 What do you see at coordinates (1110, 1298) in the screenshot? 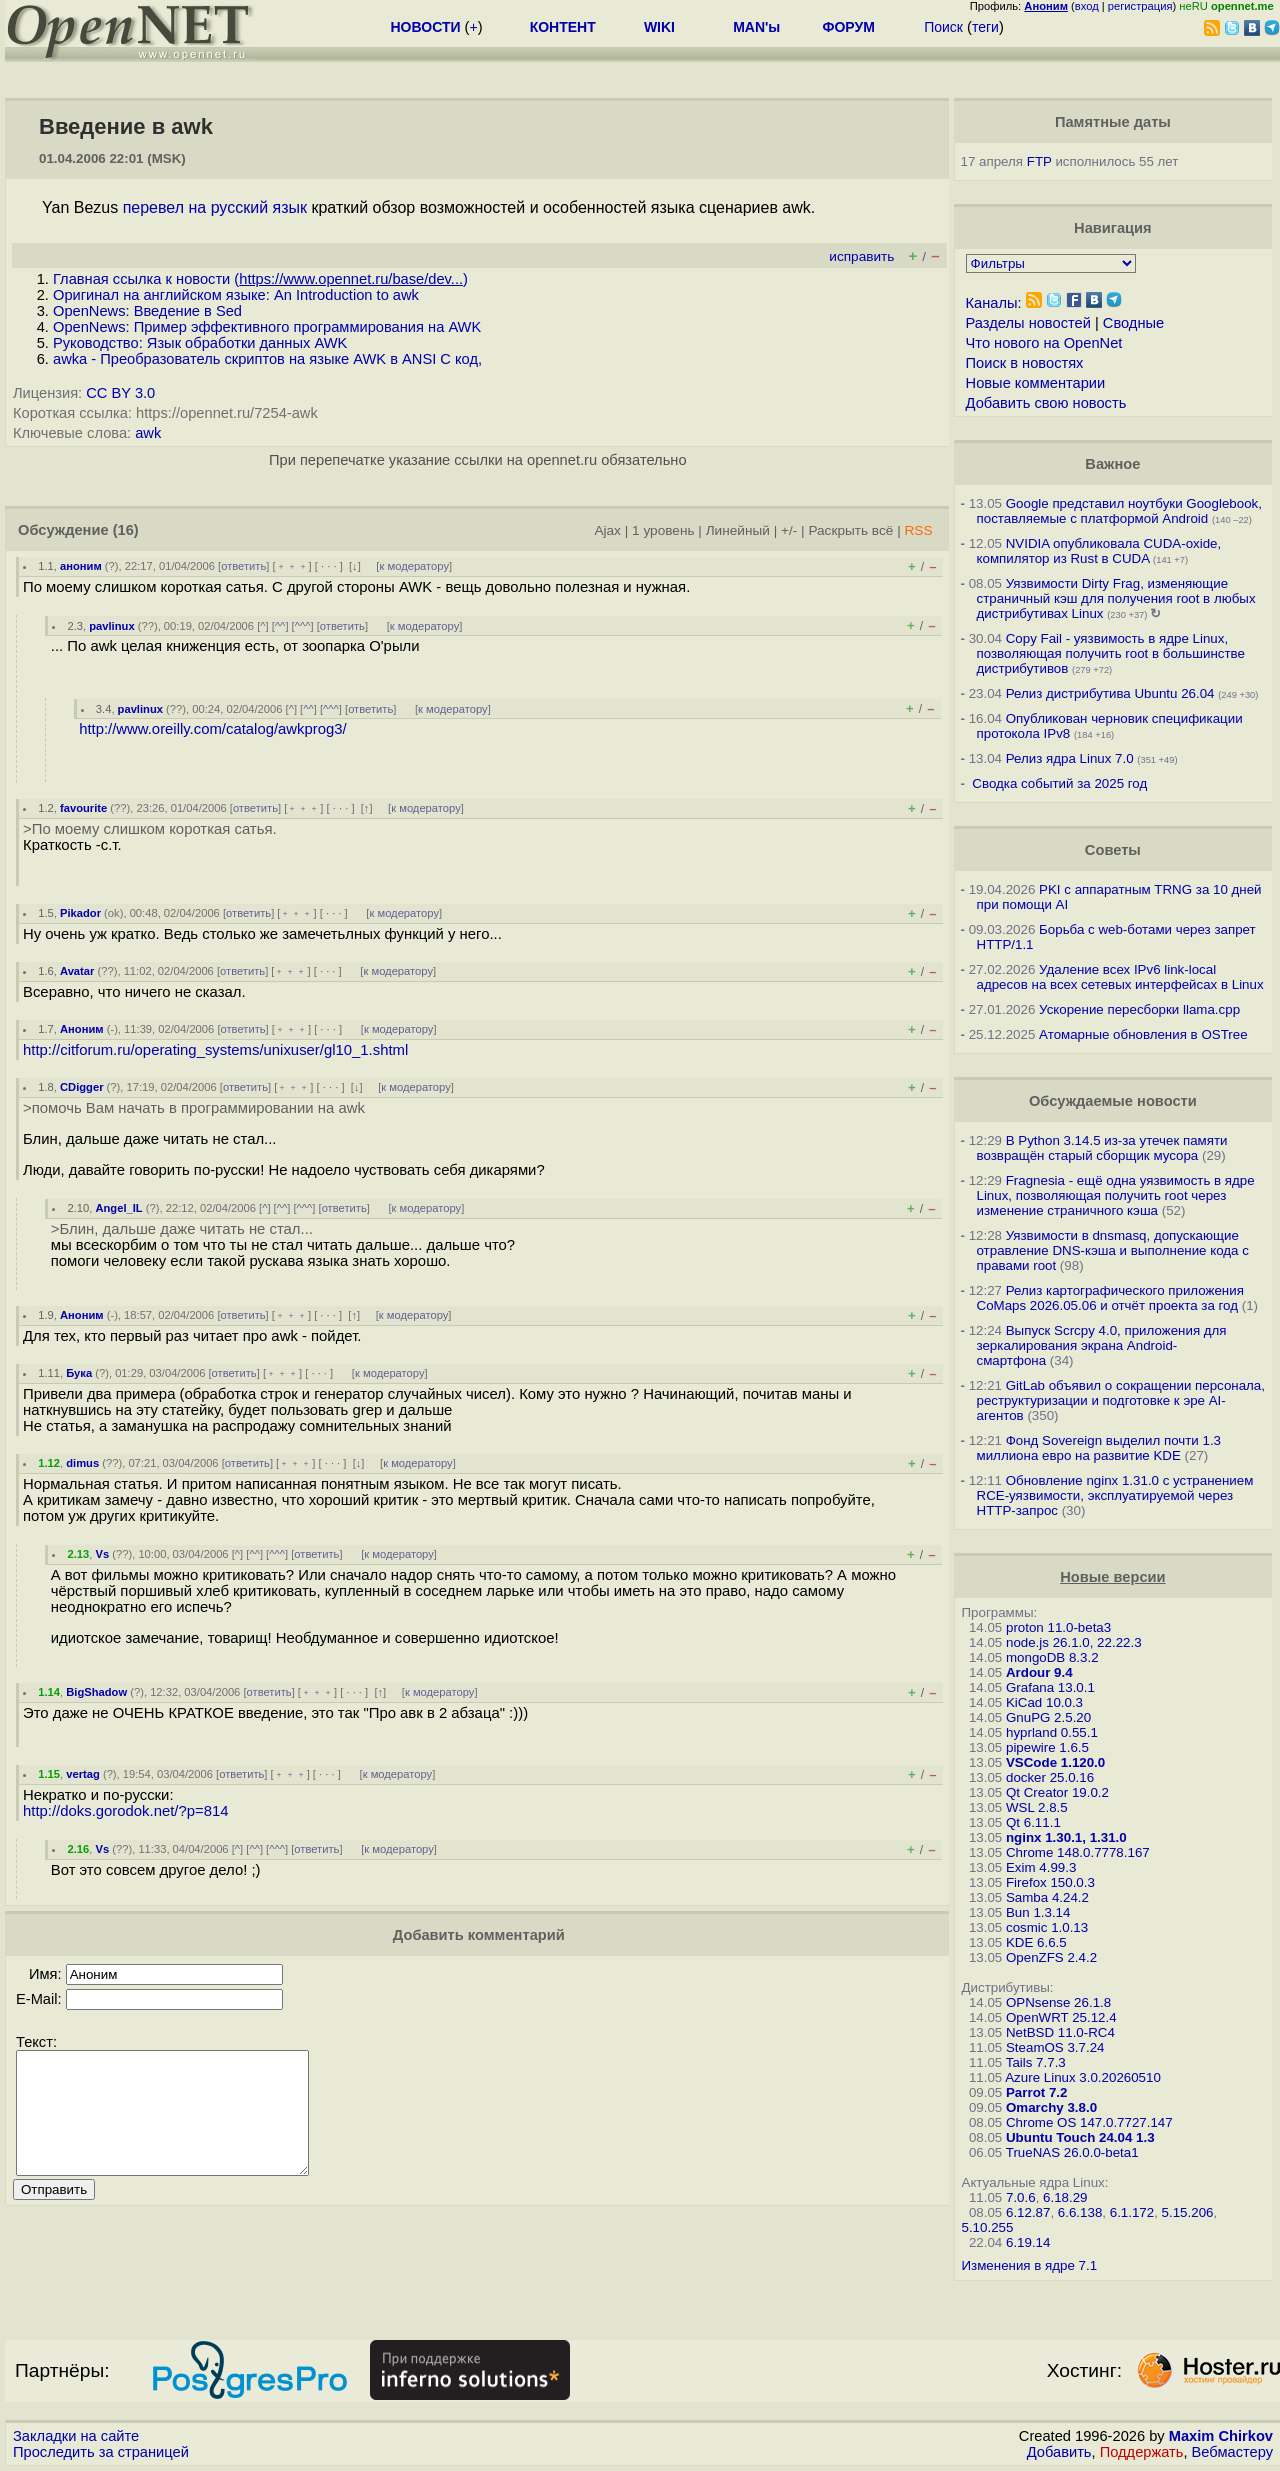
I see `Релиз картографического приложения CoMaps 2026.05.06 и отчёт проекта за год` at bounding box center [1110, 1298].